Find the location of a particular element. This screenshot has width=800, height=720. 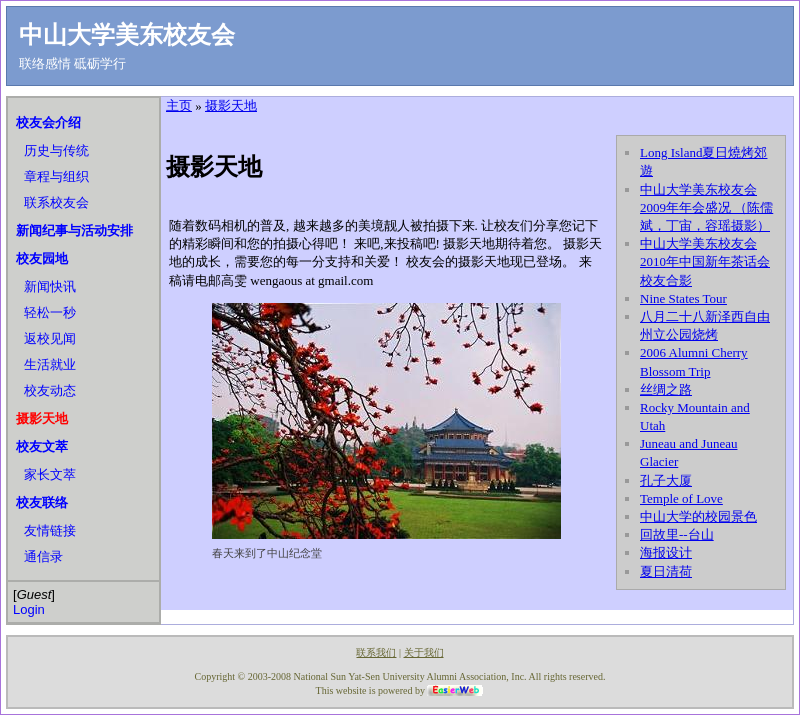

通信录 is located at coordinates (43, 556).